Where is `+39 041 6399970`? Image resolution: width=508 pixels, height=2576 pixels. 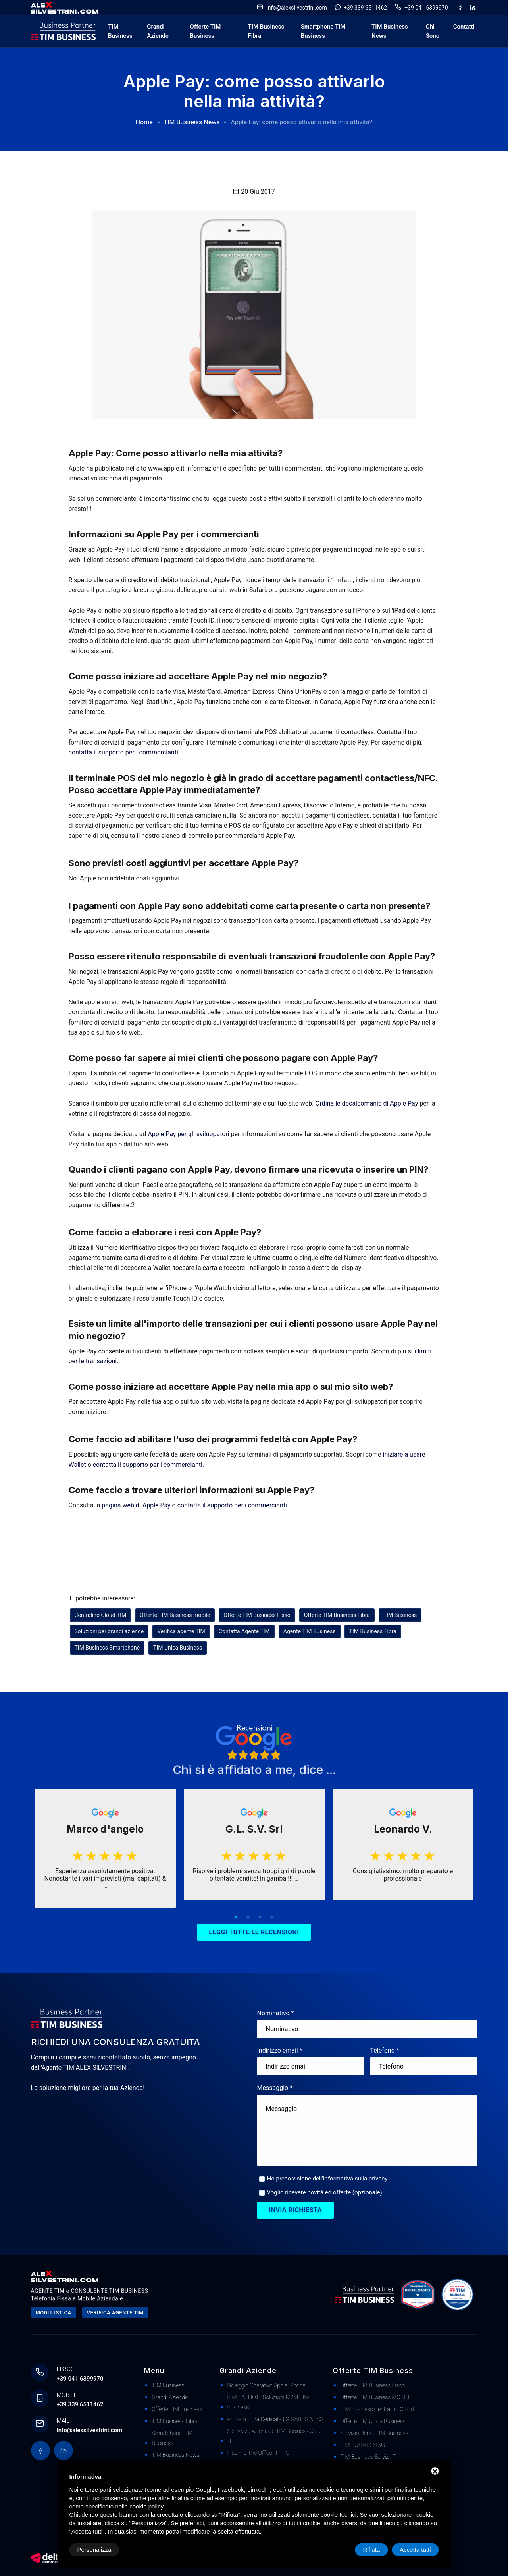 +39 041 6399970 is located at coordinates (426, 7).